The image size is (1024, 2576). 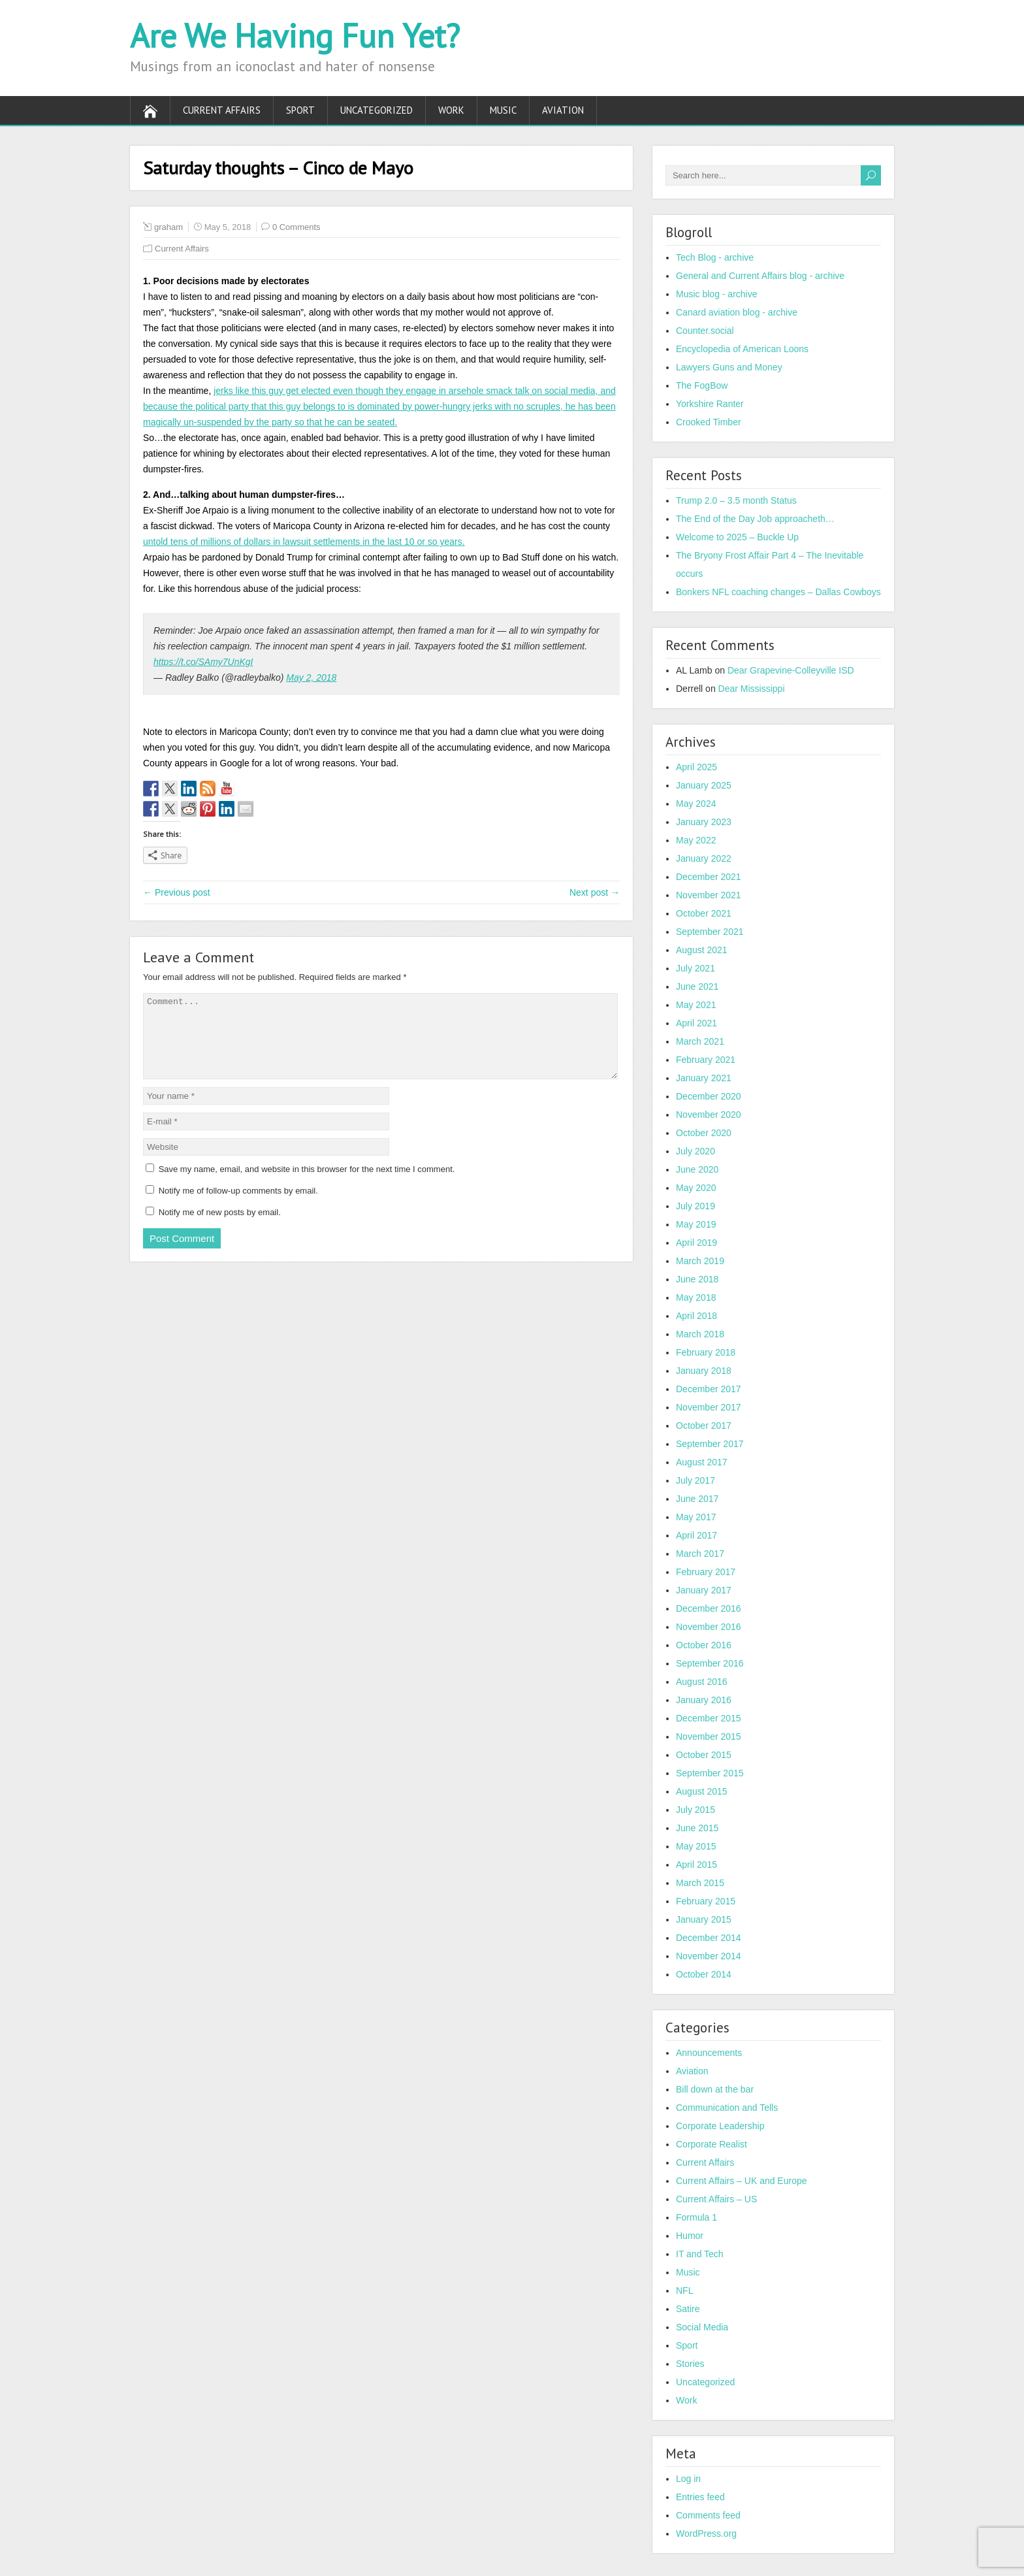 I want to click on December 2021, so click(x=708, y=877).